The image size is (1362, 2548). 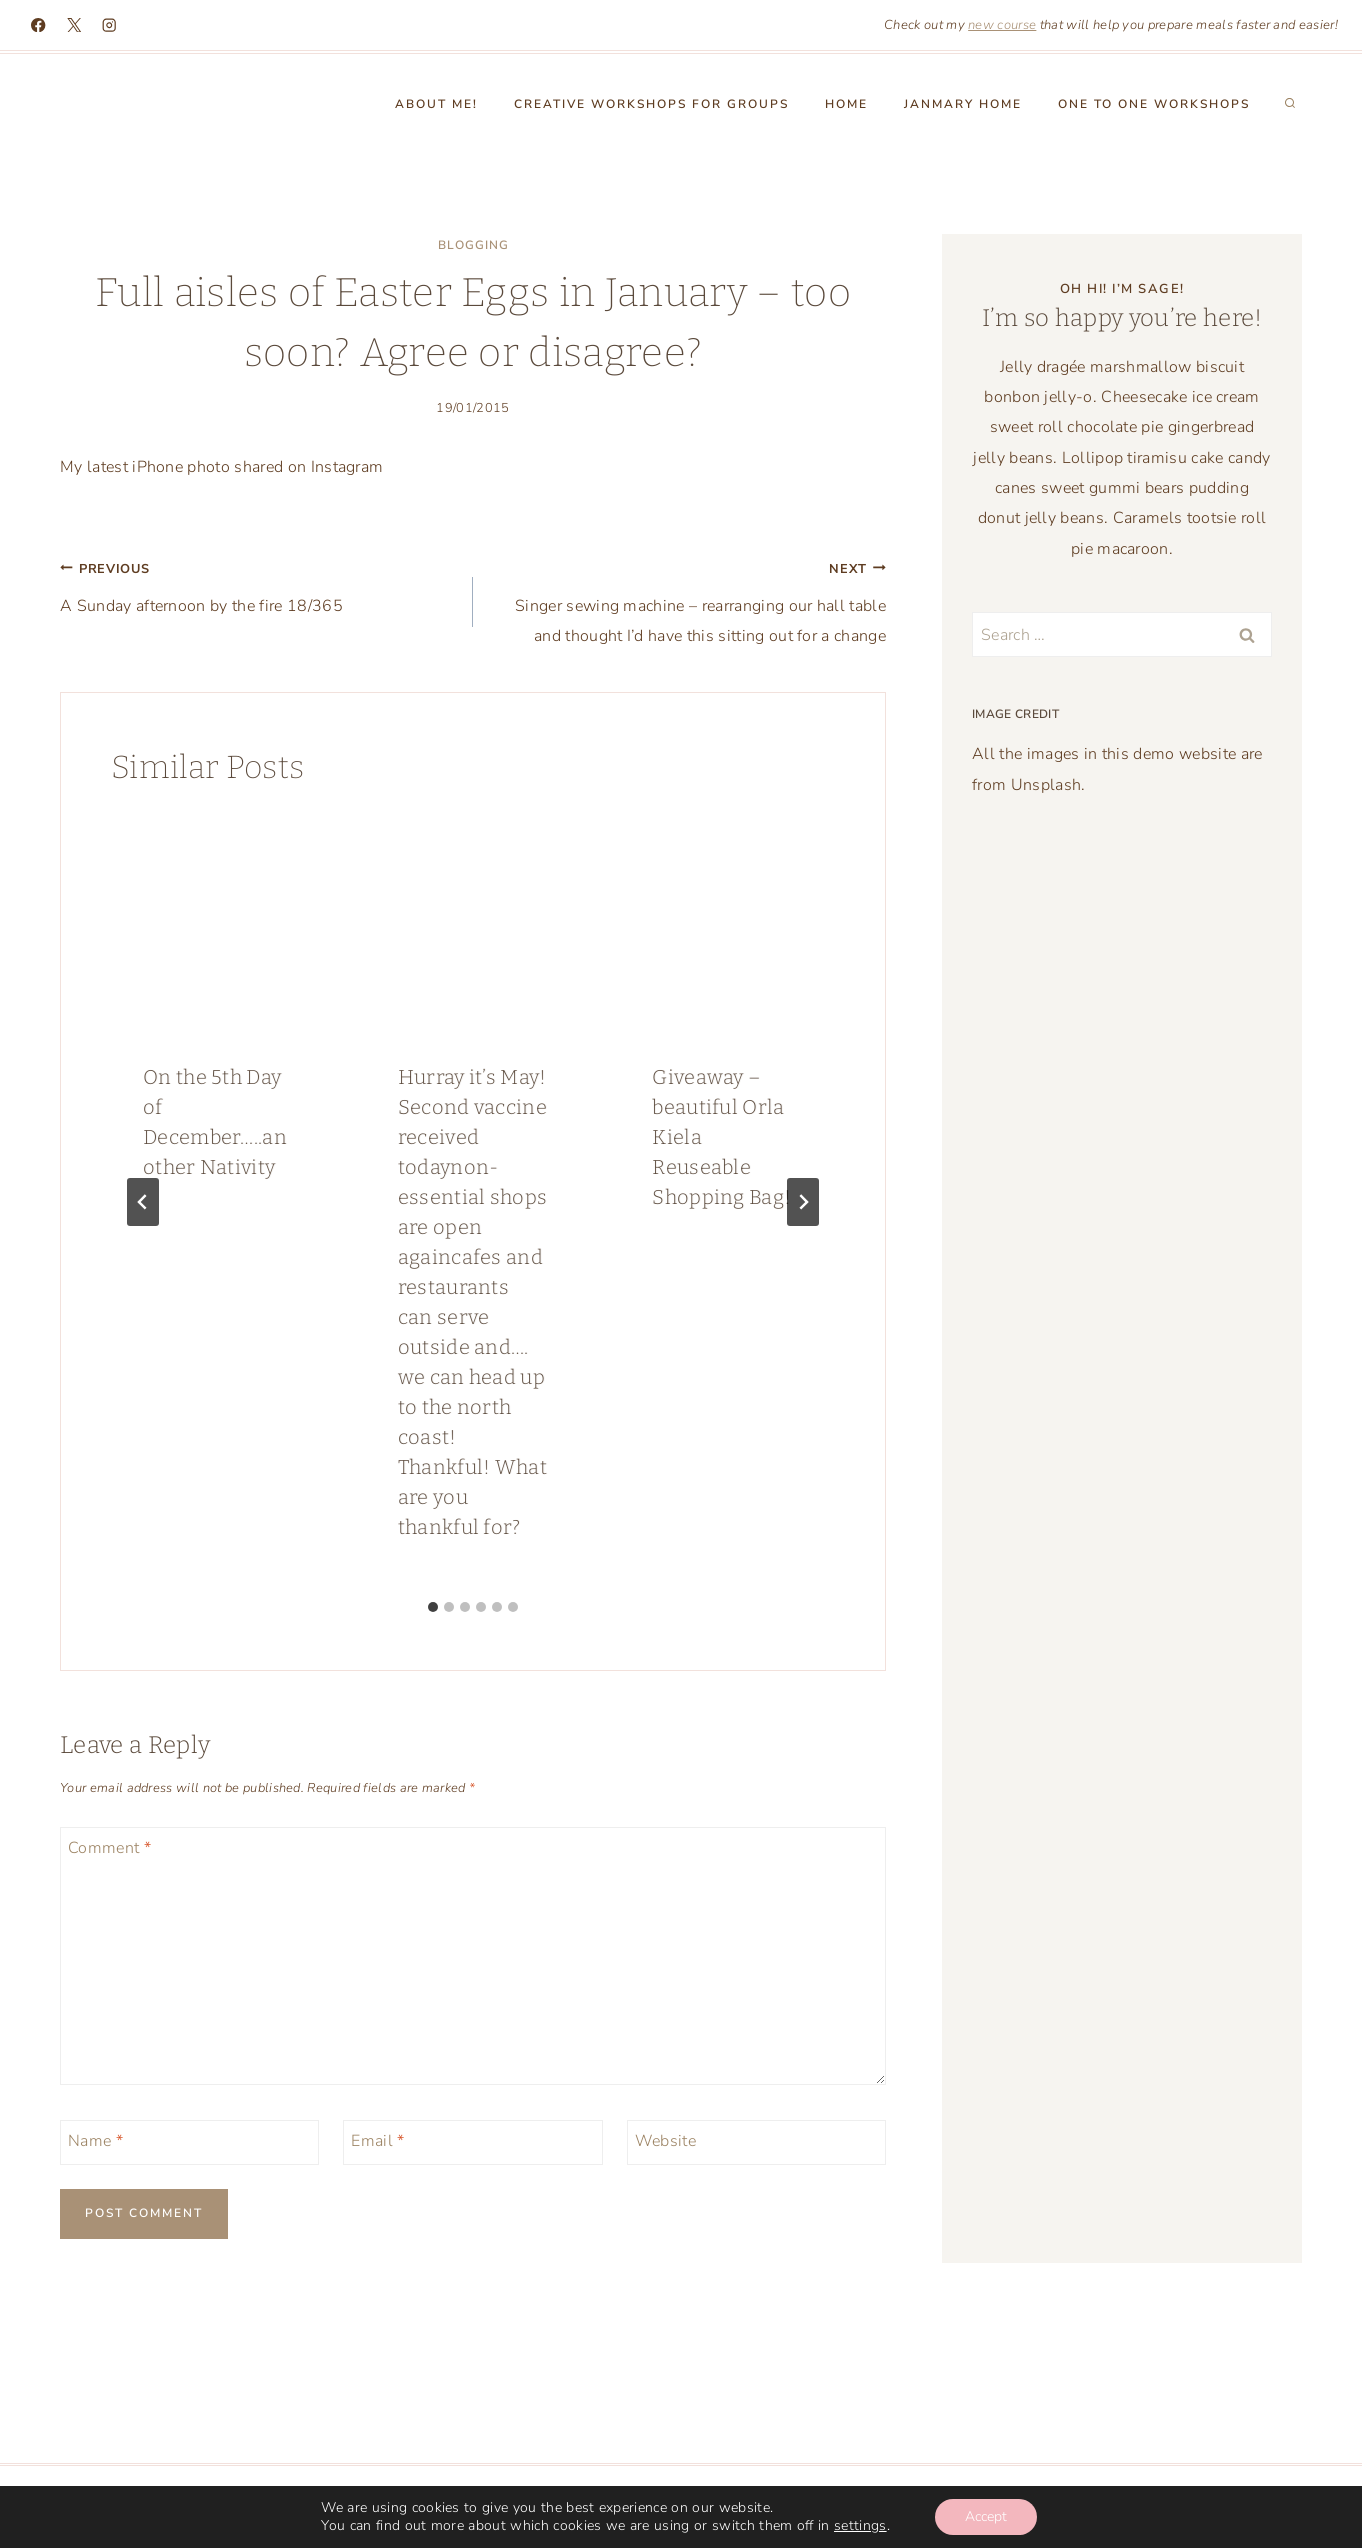 What do you see at coordinates (436, 104) in the screenshot?
I see `About Me!` at bounding box center [436, 104].